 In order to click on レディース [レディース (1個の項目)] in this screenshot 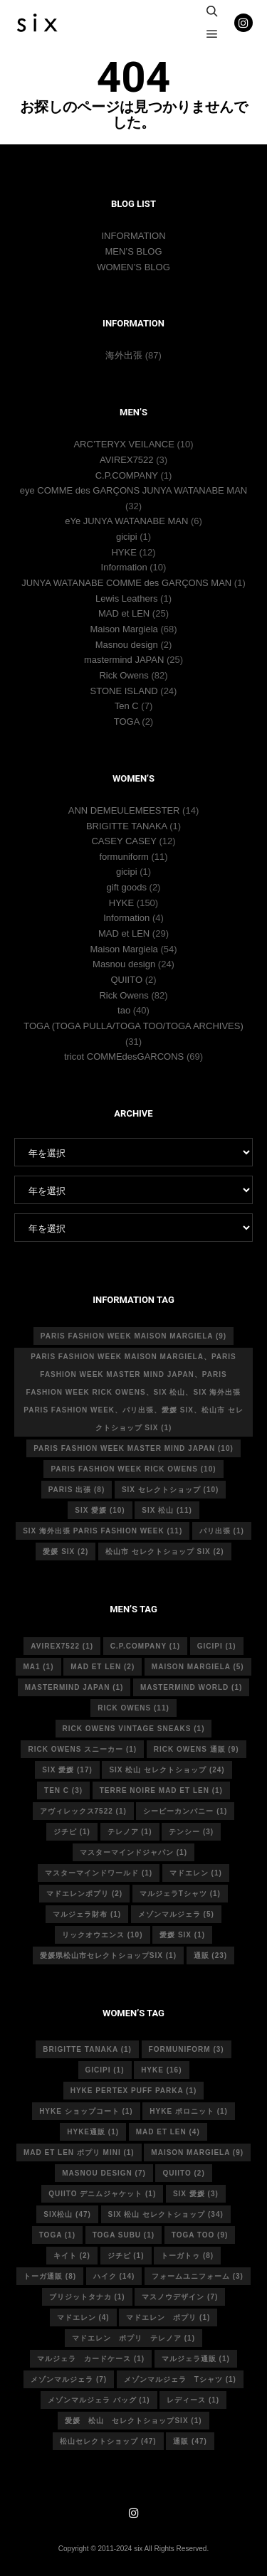, I will do `click(193, 2400)`.